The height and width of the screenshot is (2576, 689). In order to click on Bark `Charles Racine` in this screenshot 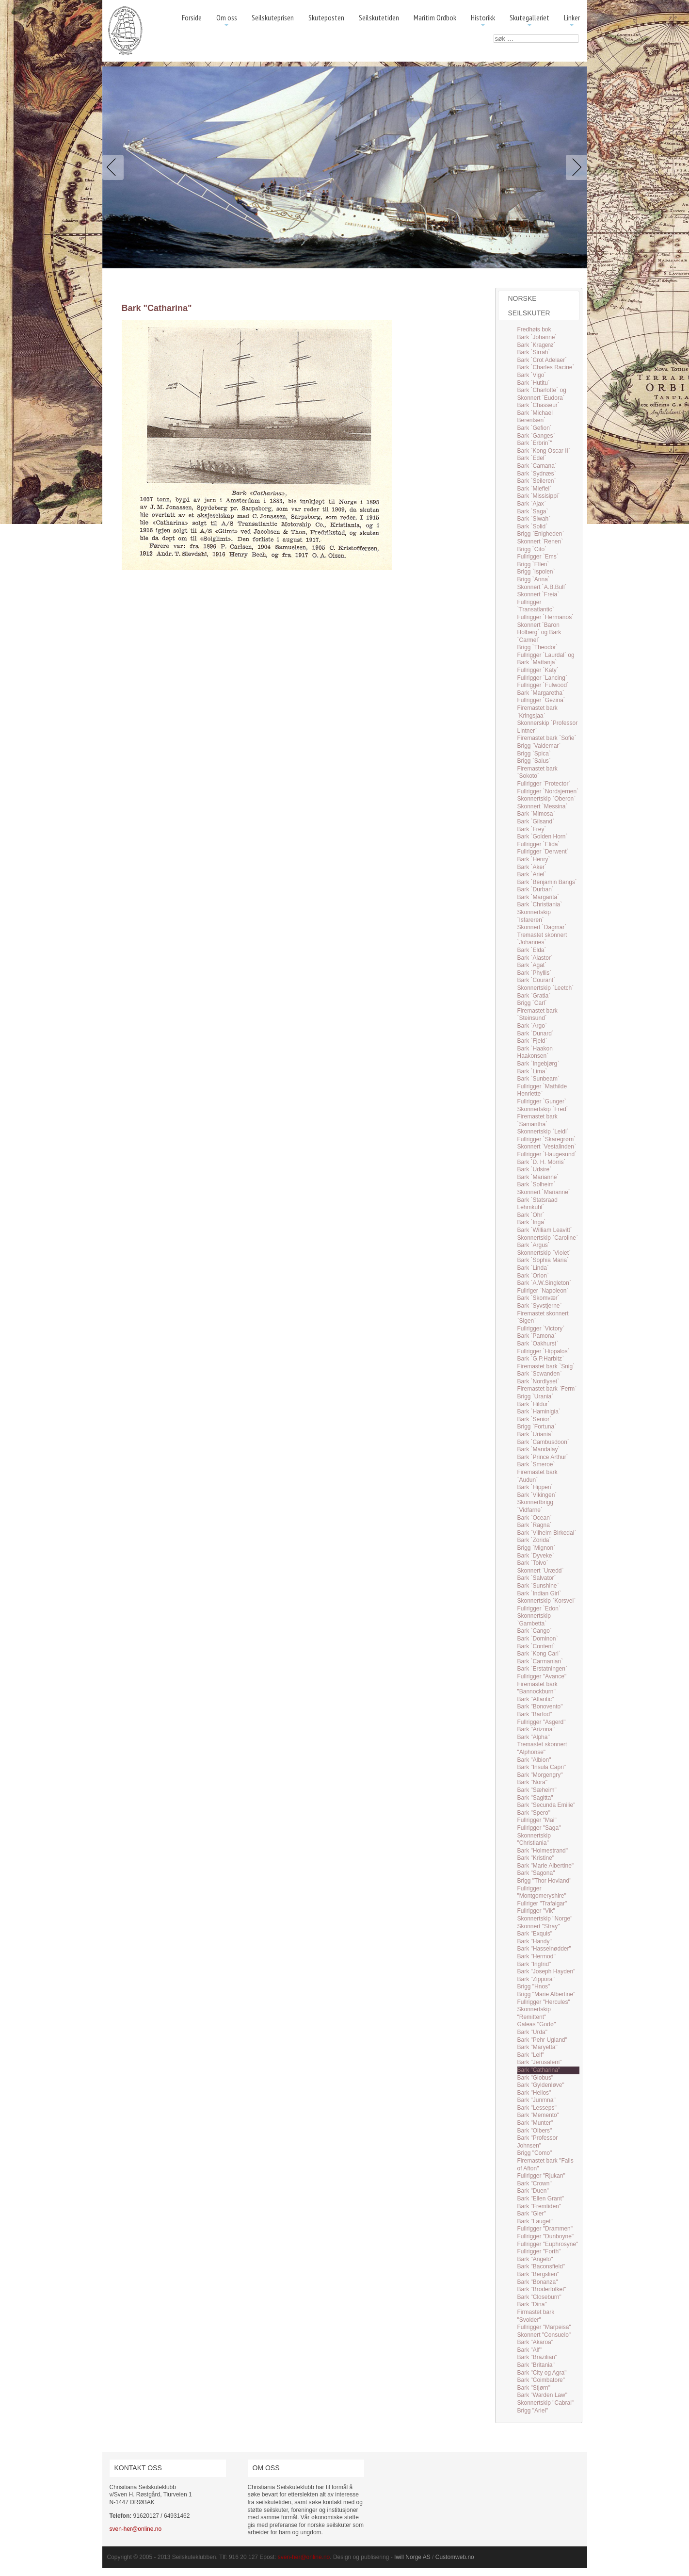, I will do `click(546, 367)`.